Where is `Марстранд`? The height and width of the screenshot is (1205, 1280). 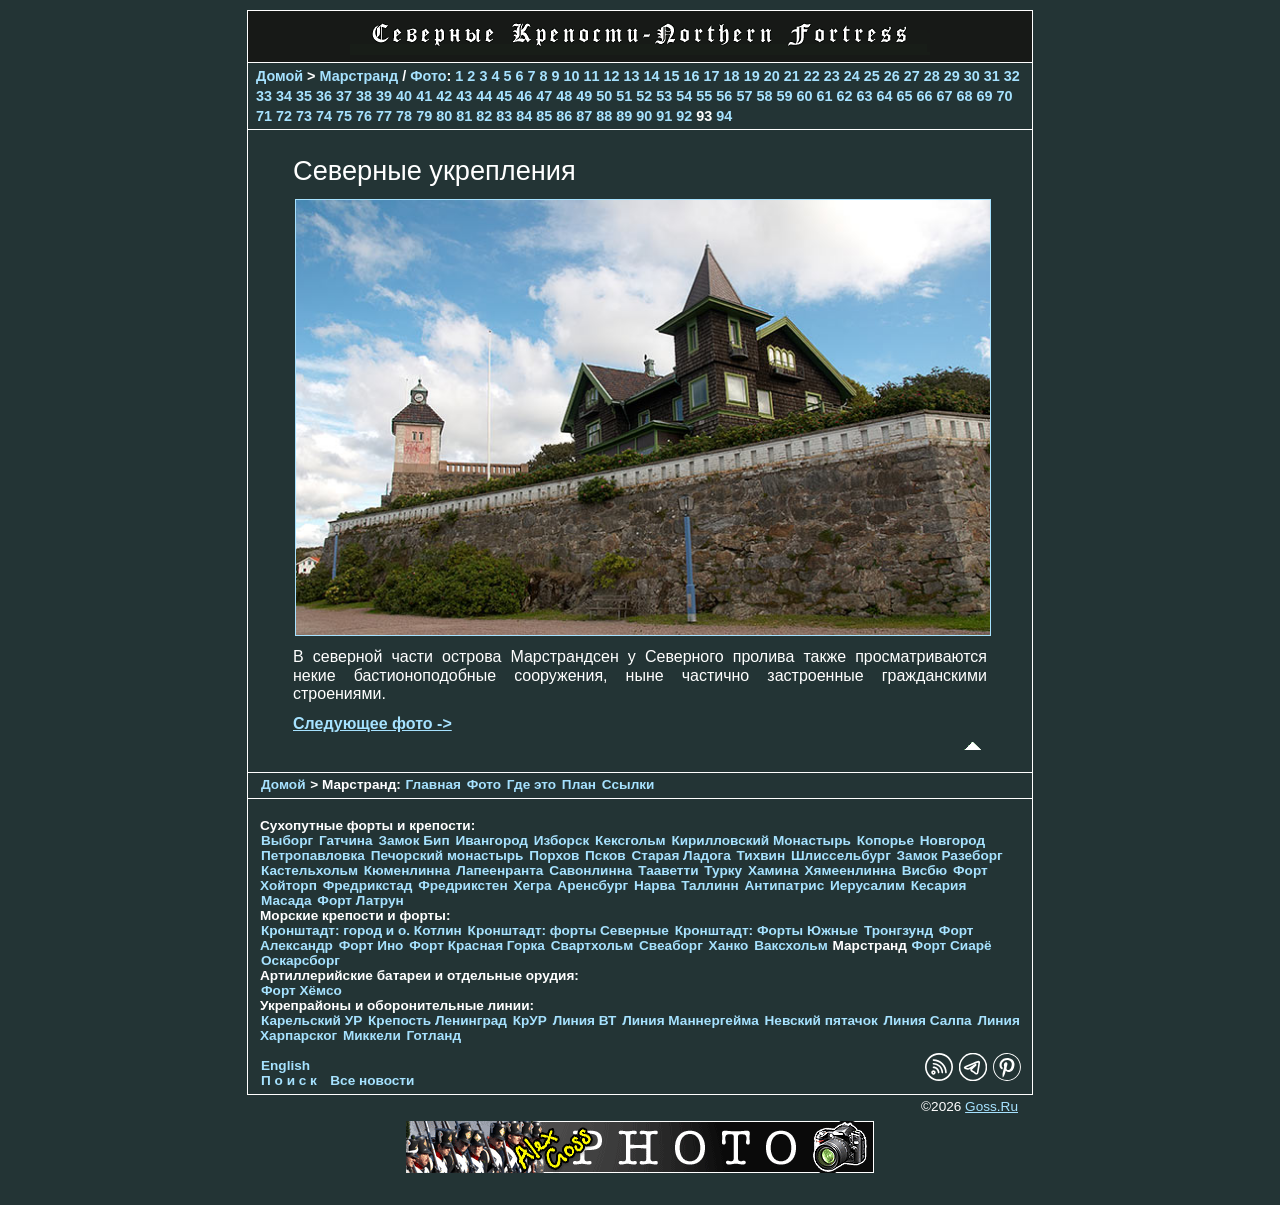 Марстранд is located at coordinates (359, 76).